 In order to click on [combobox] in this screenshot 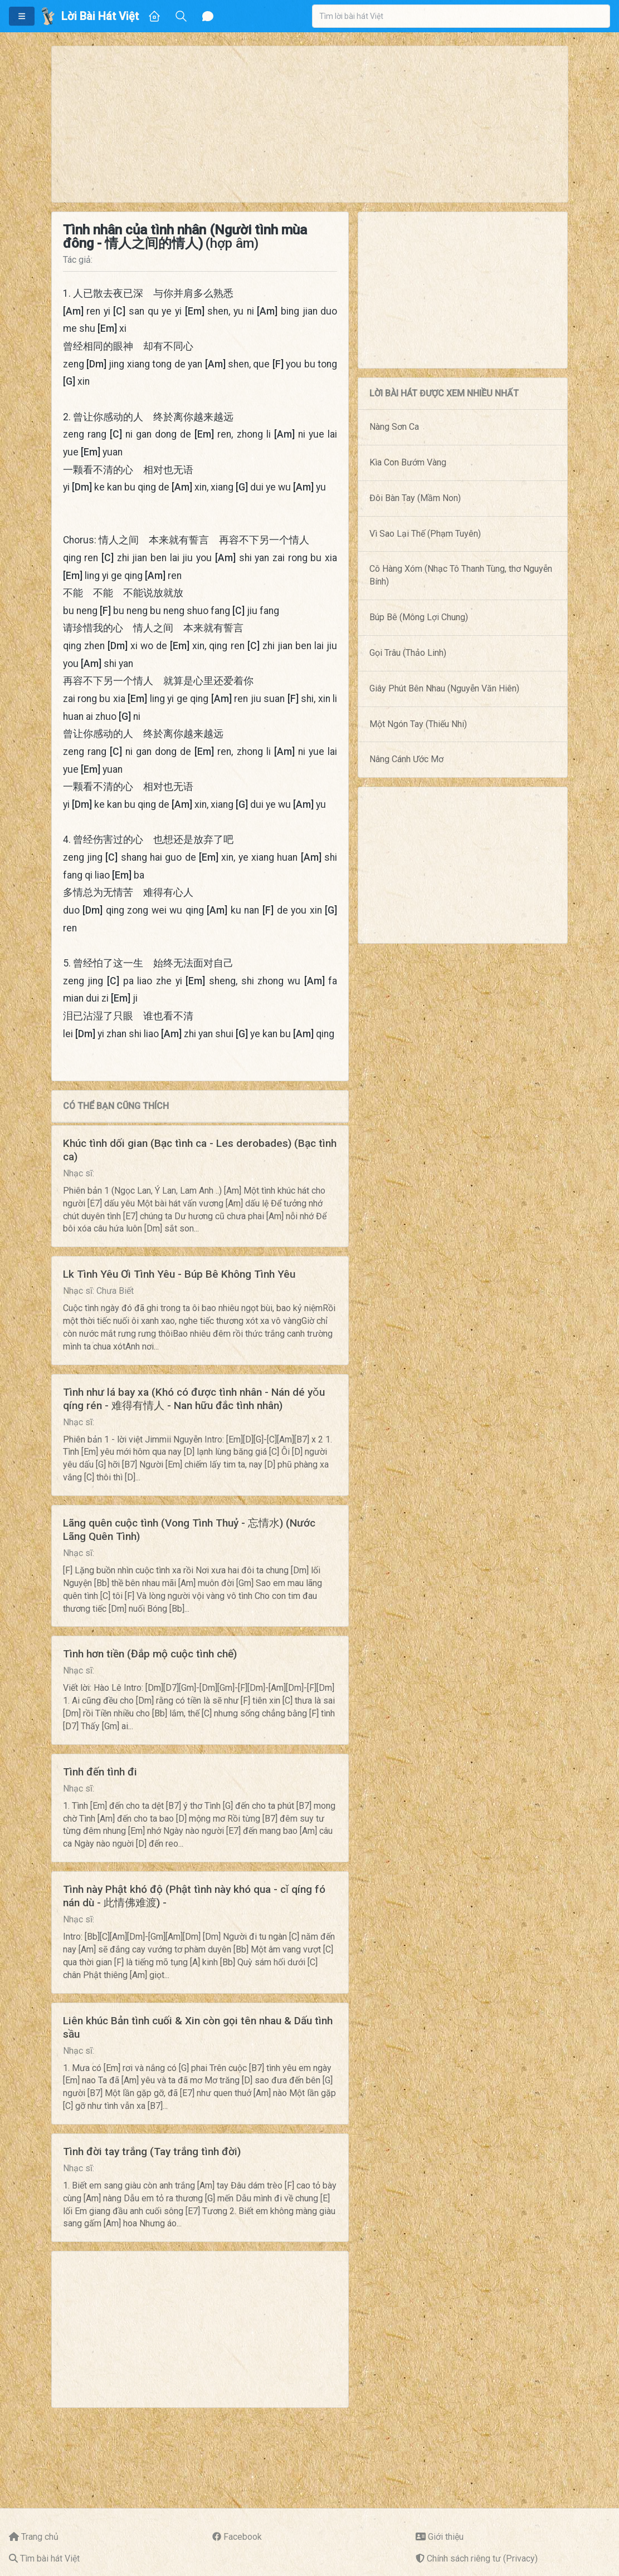, I will do `click(461, 16)`.